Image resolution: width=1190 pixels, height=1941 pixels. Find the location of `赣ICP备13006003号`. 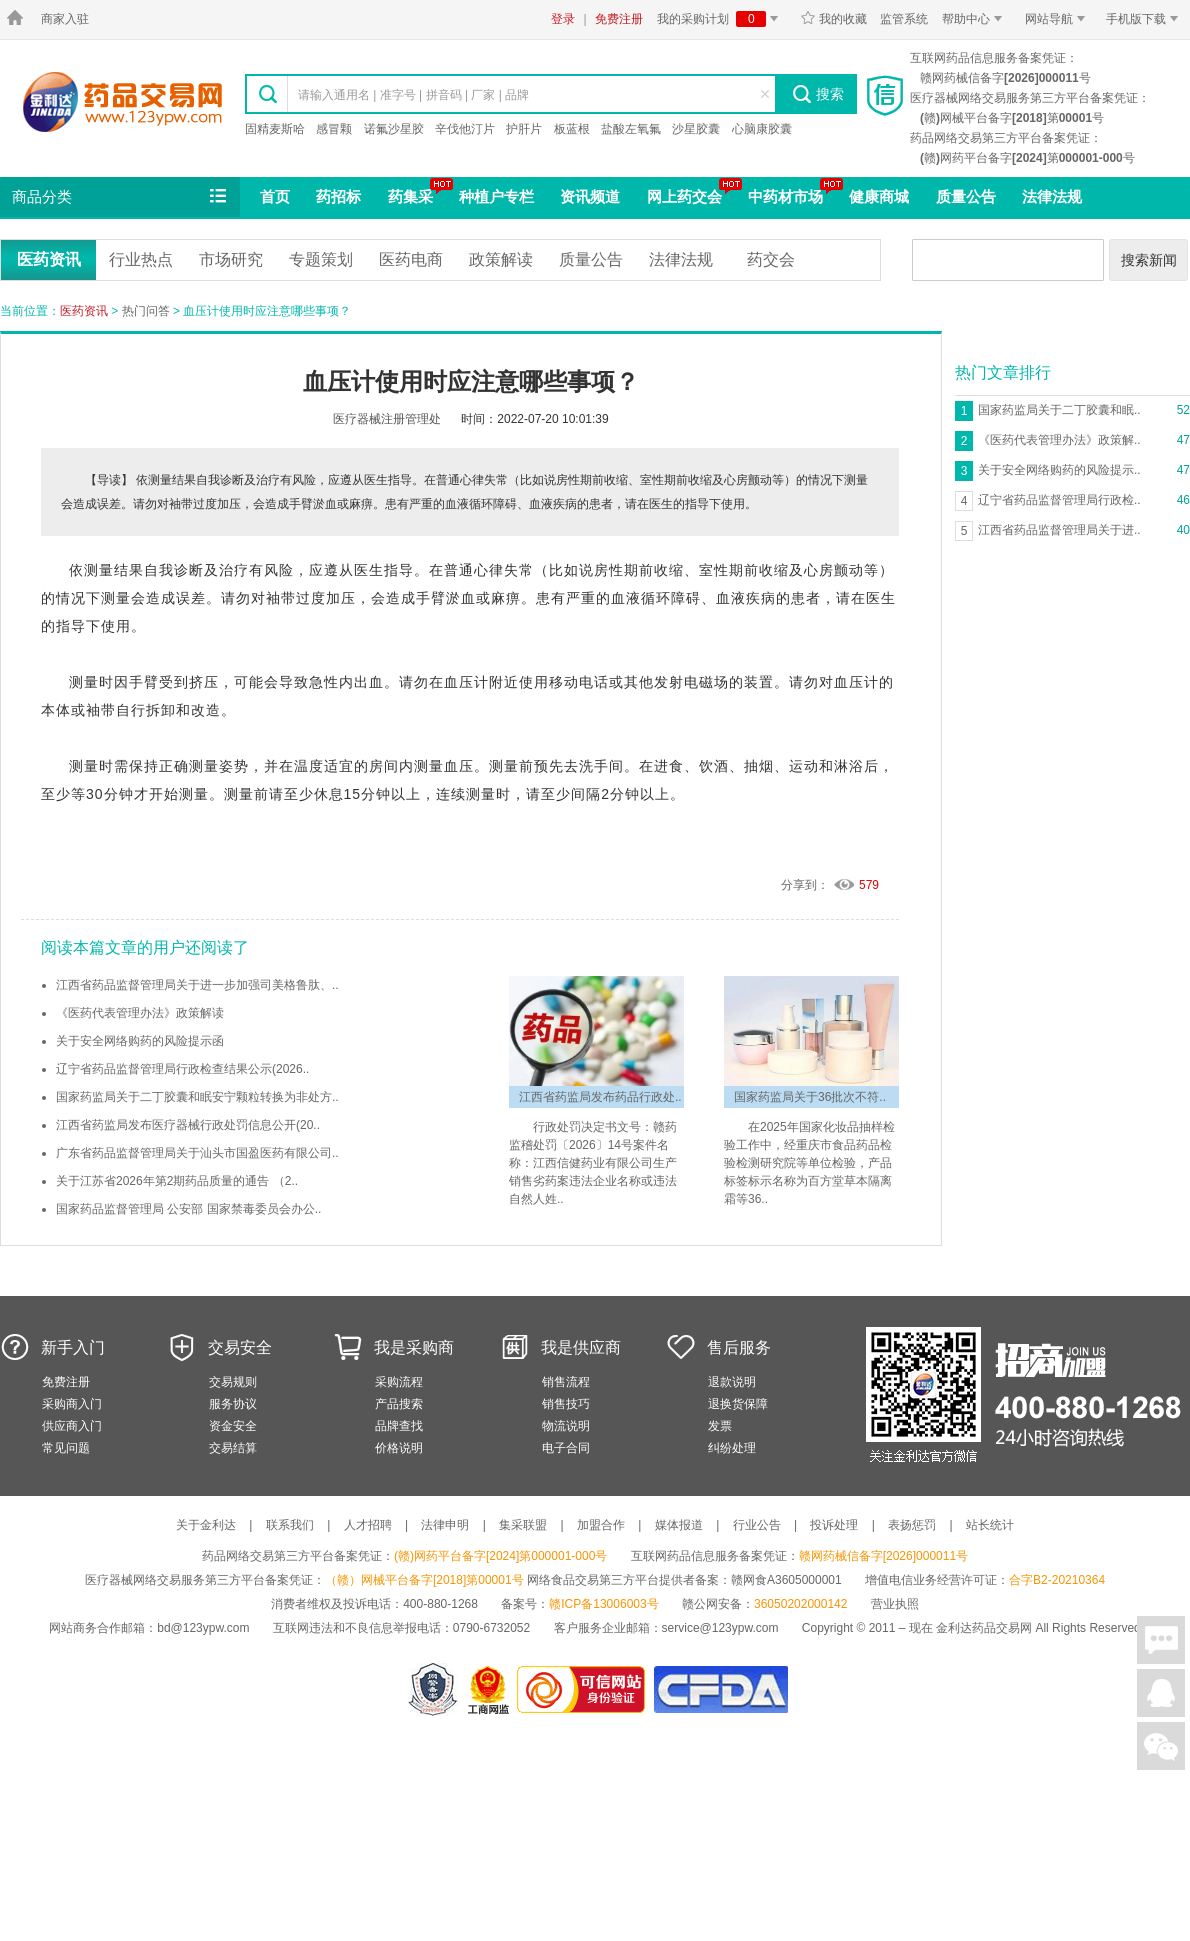

赣ICP备13006003号 is located at coordinates (603, 1604).